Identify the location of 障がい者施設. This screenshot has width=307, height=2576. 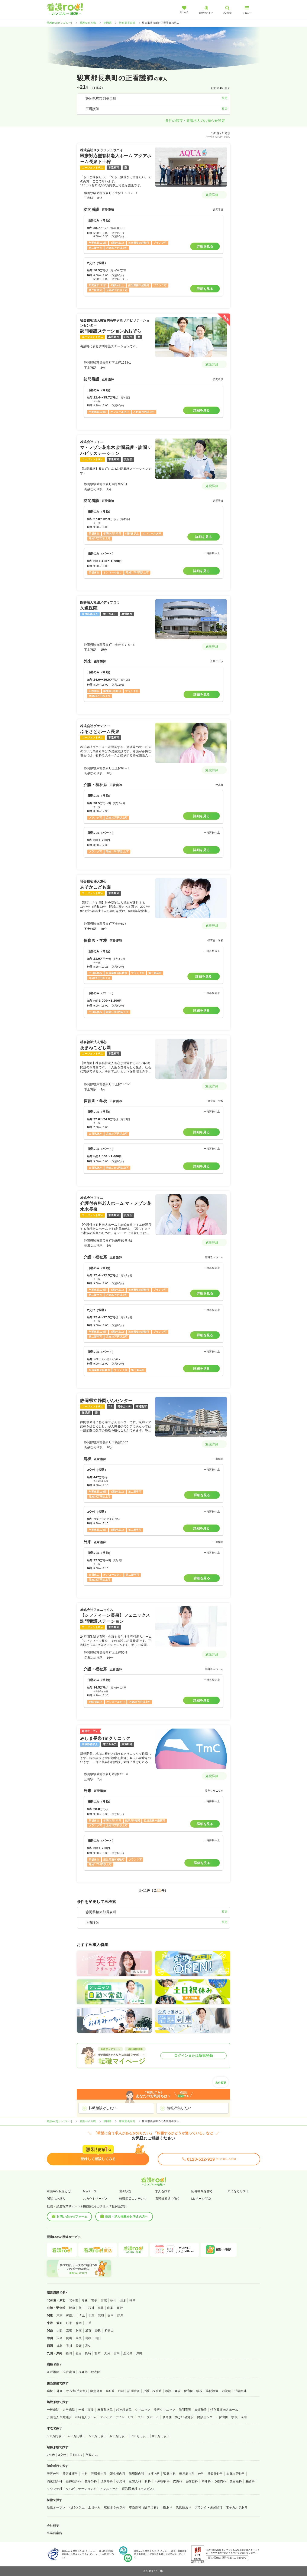
(184, 2417).